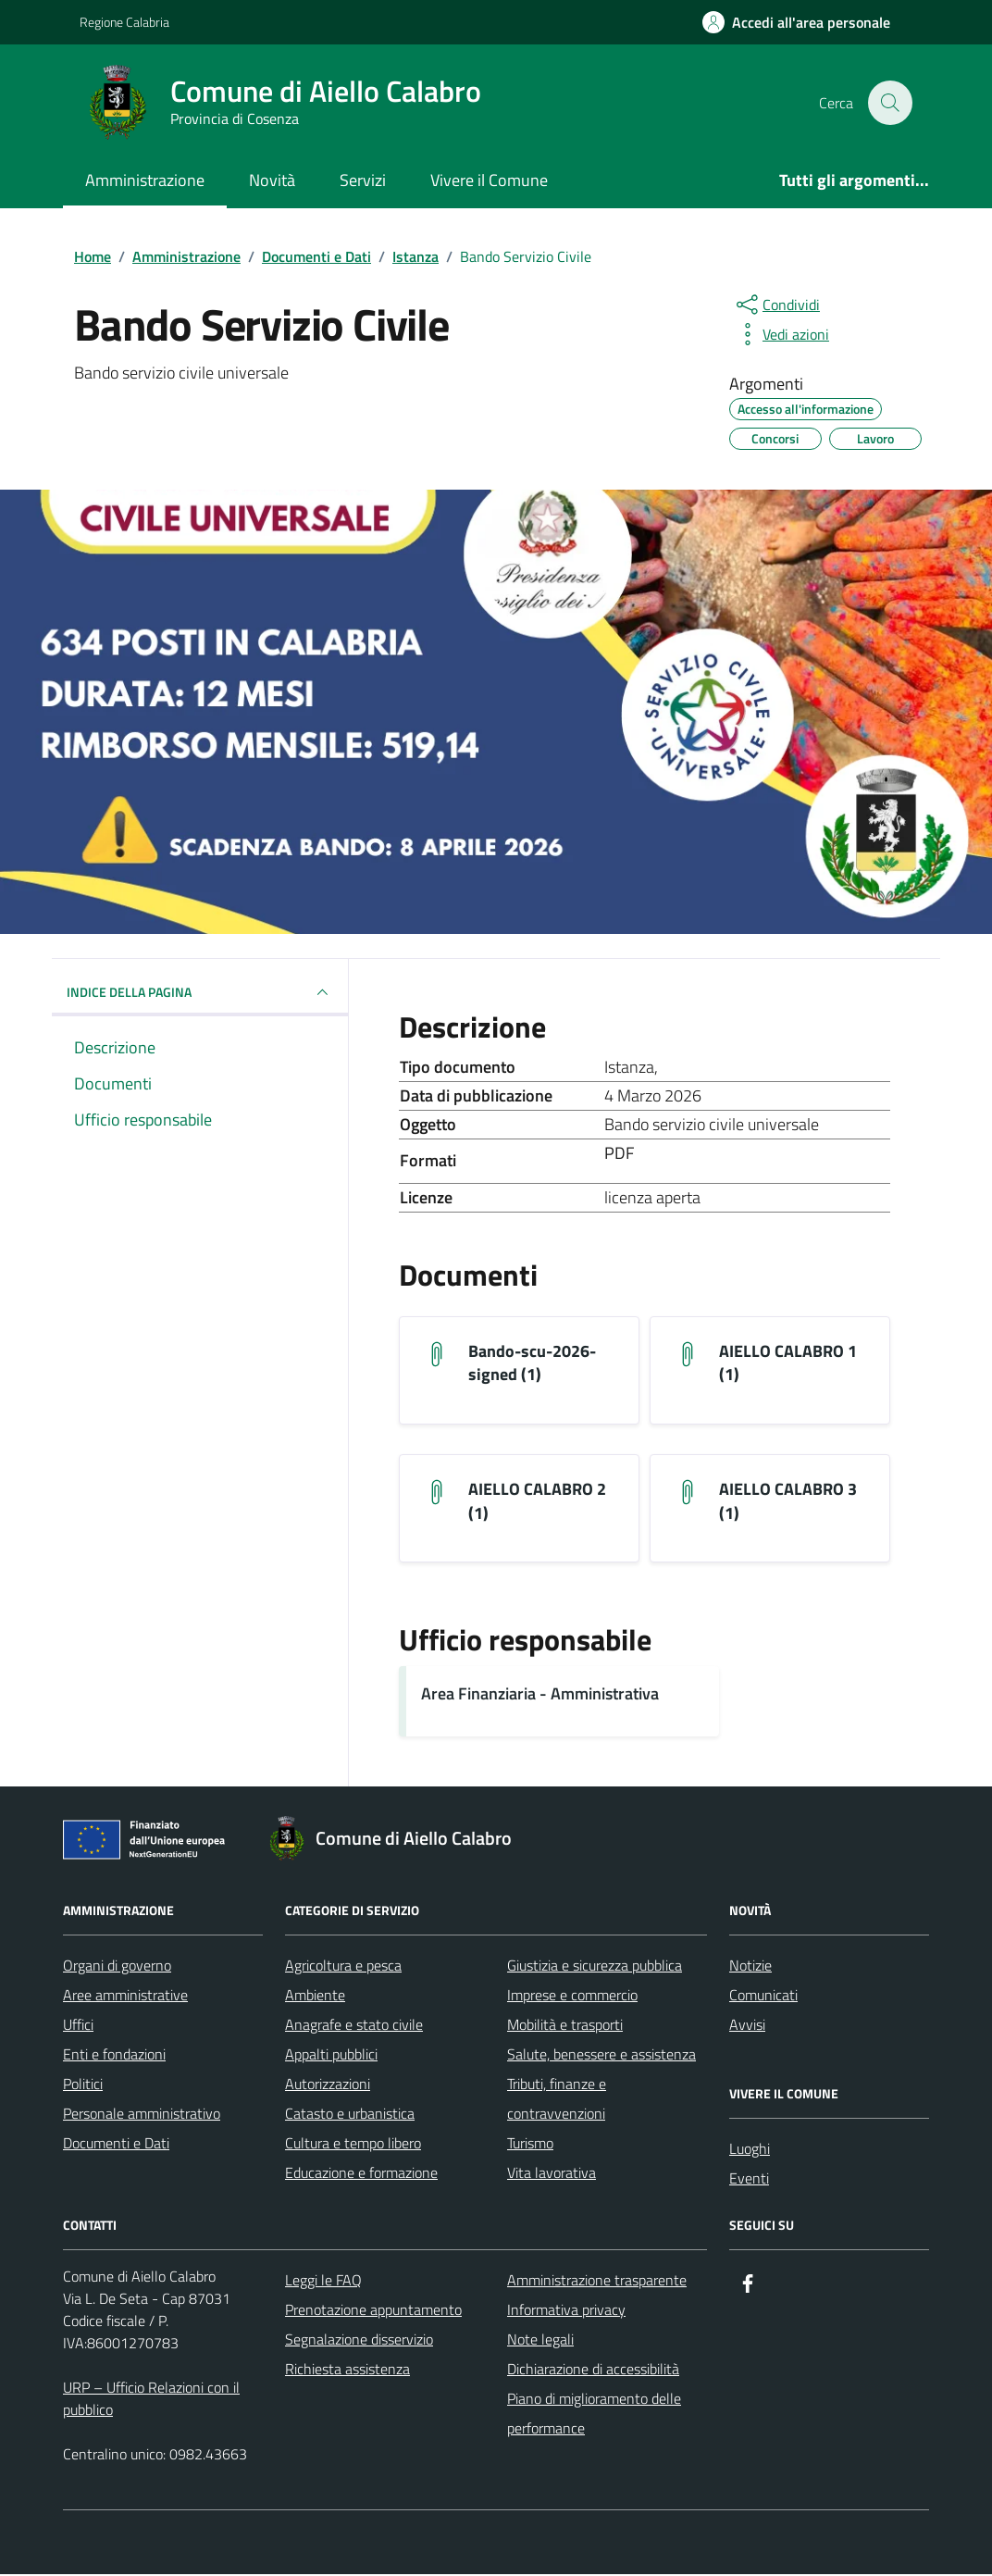  What do you see at coordinates (749, 2180) in the screenshot?
I see `Eventi` at bounding box center [749, 2180].